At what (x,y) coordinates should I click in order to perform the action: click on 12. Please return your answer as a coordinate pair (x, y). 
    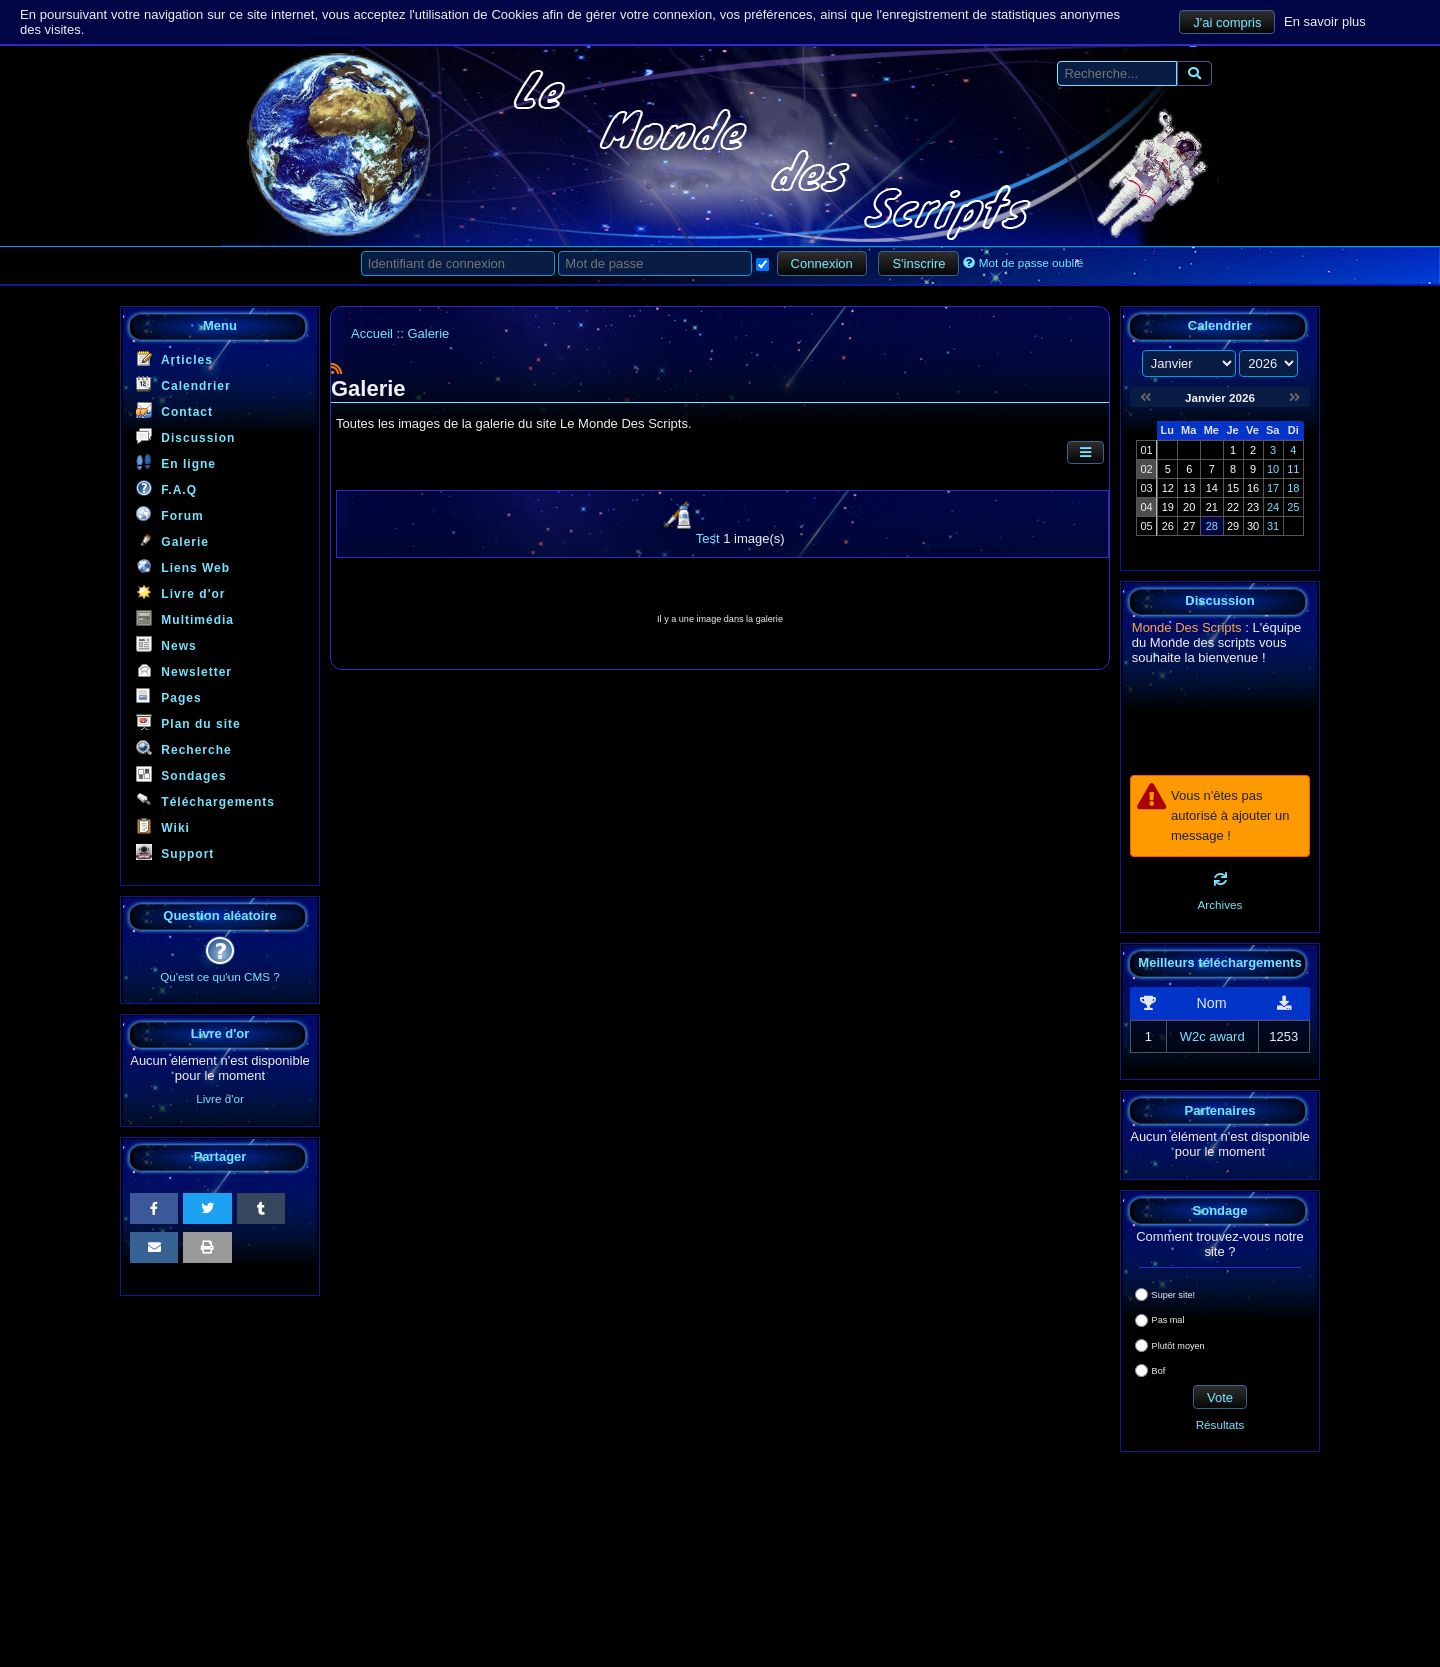
    Looking at the image, I should click on (1168, 488).